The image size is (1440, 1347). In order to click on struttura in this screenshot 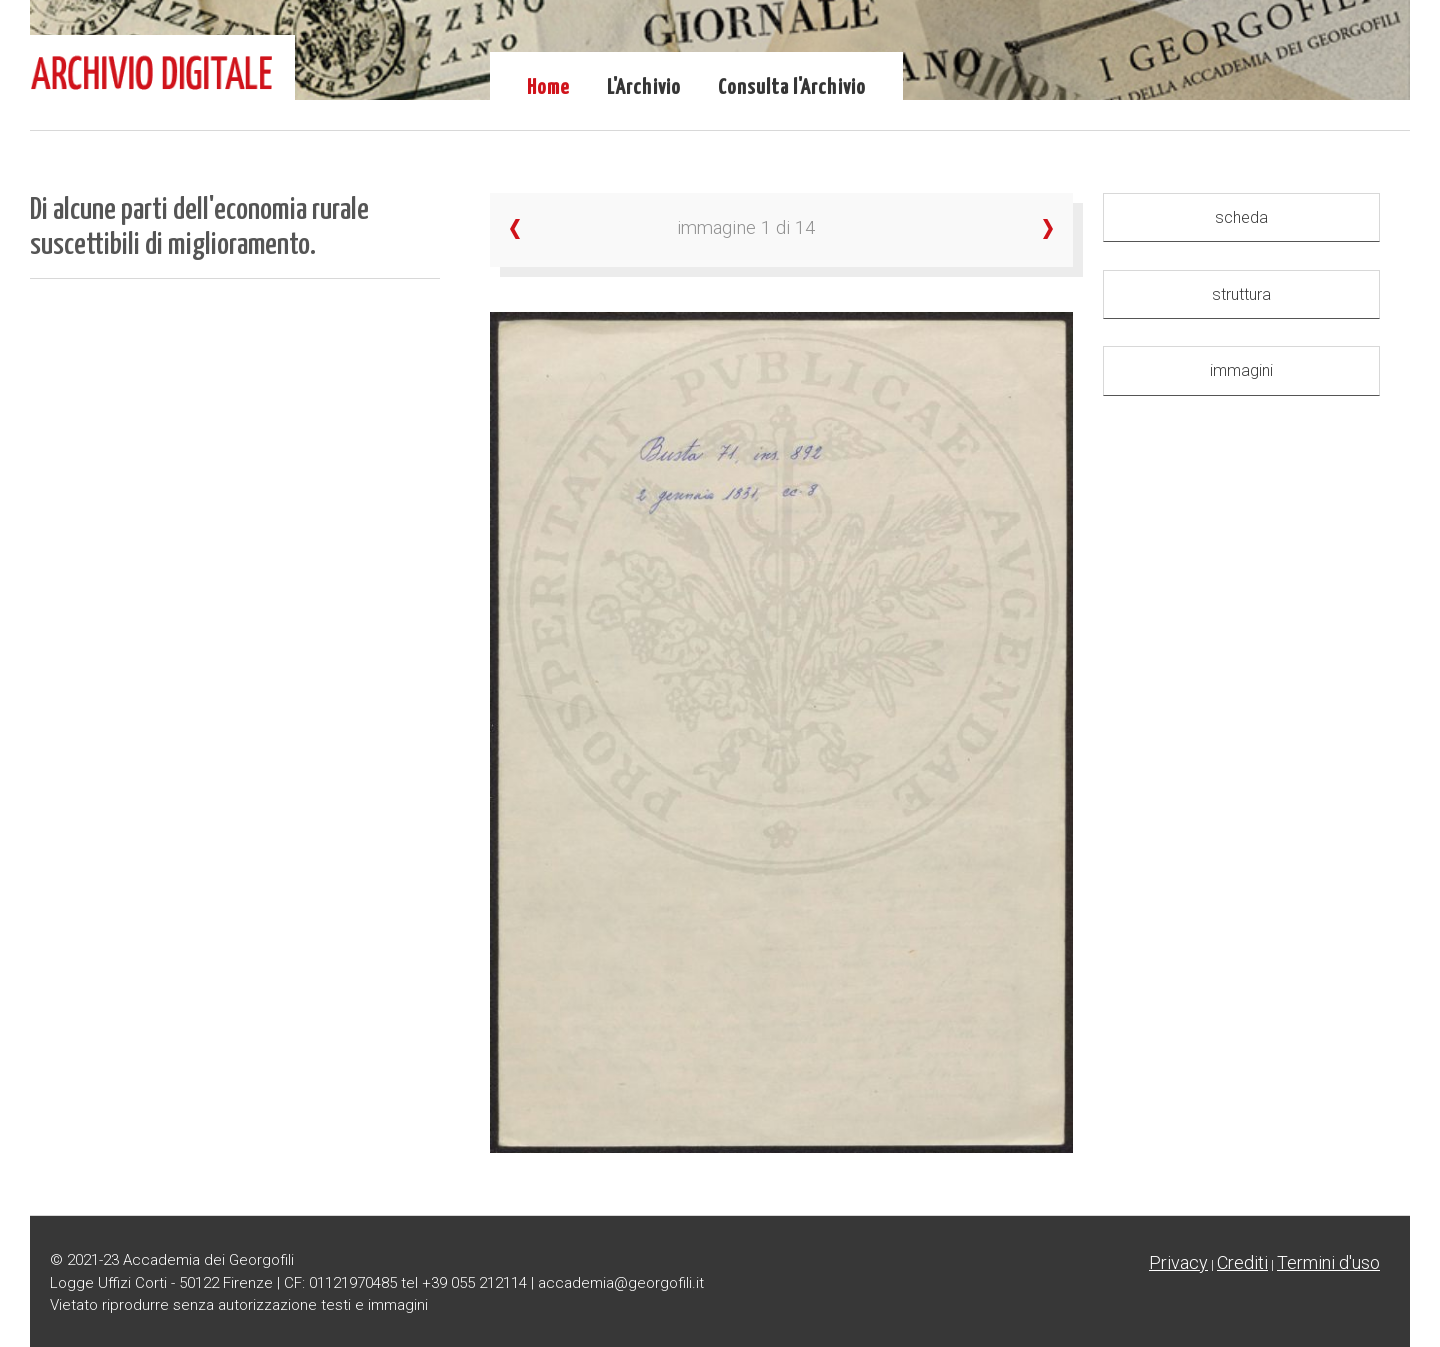, I will do `click(1241, 294)`.